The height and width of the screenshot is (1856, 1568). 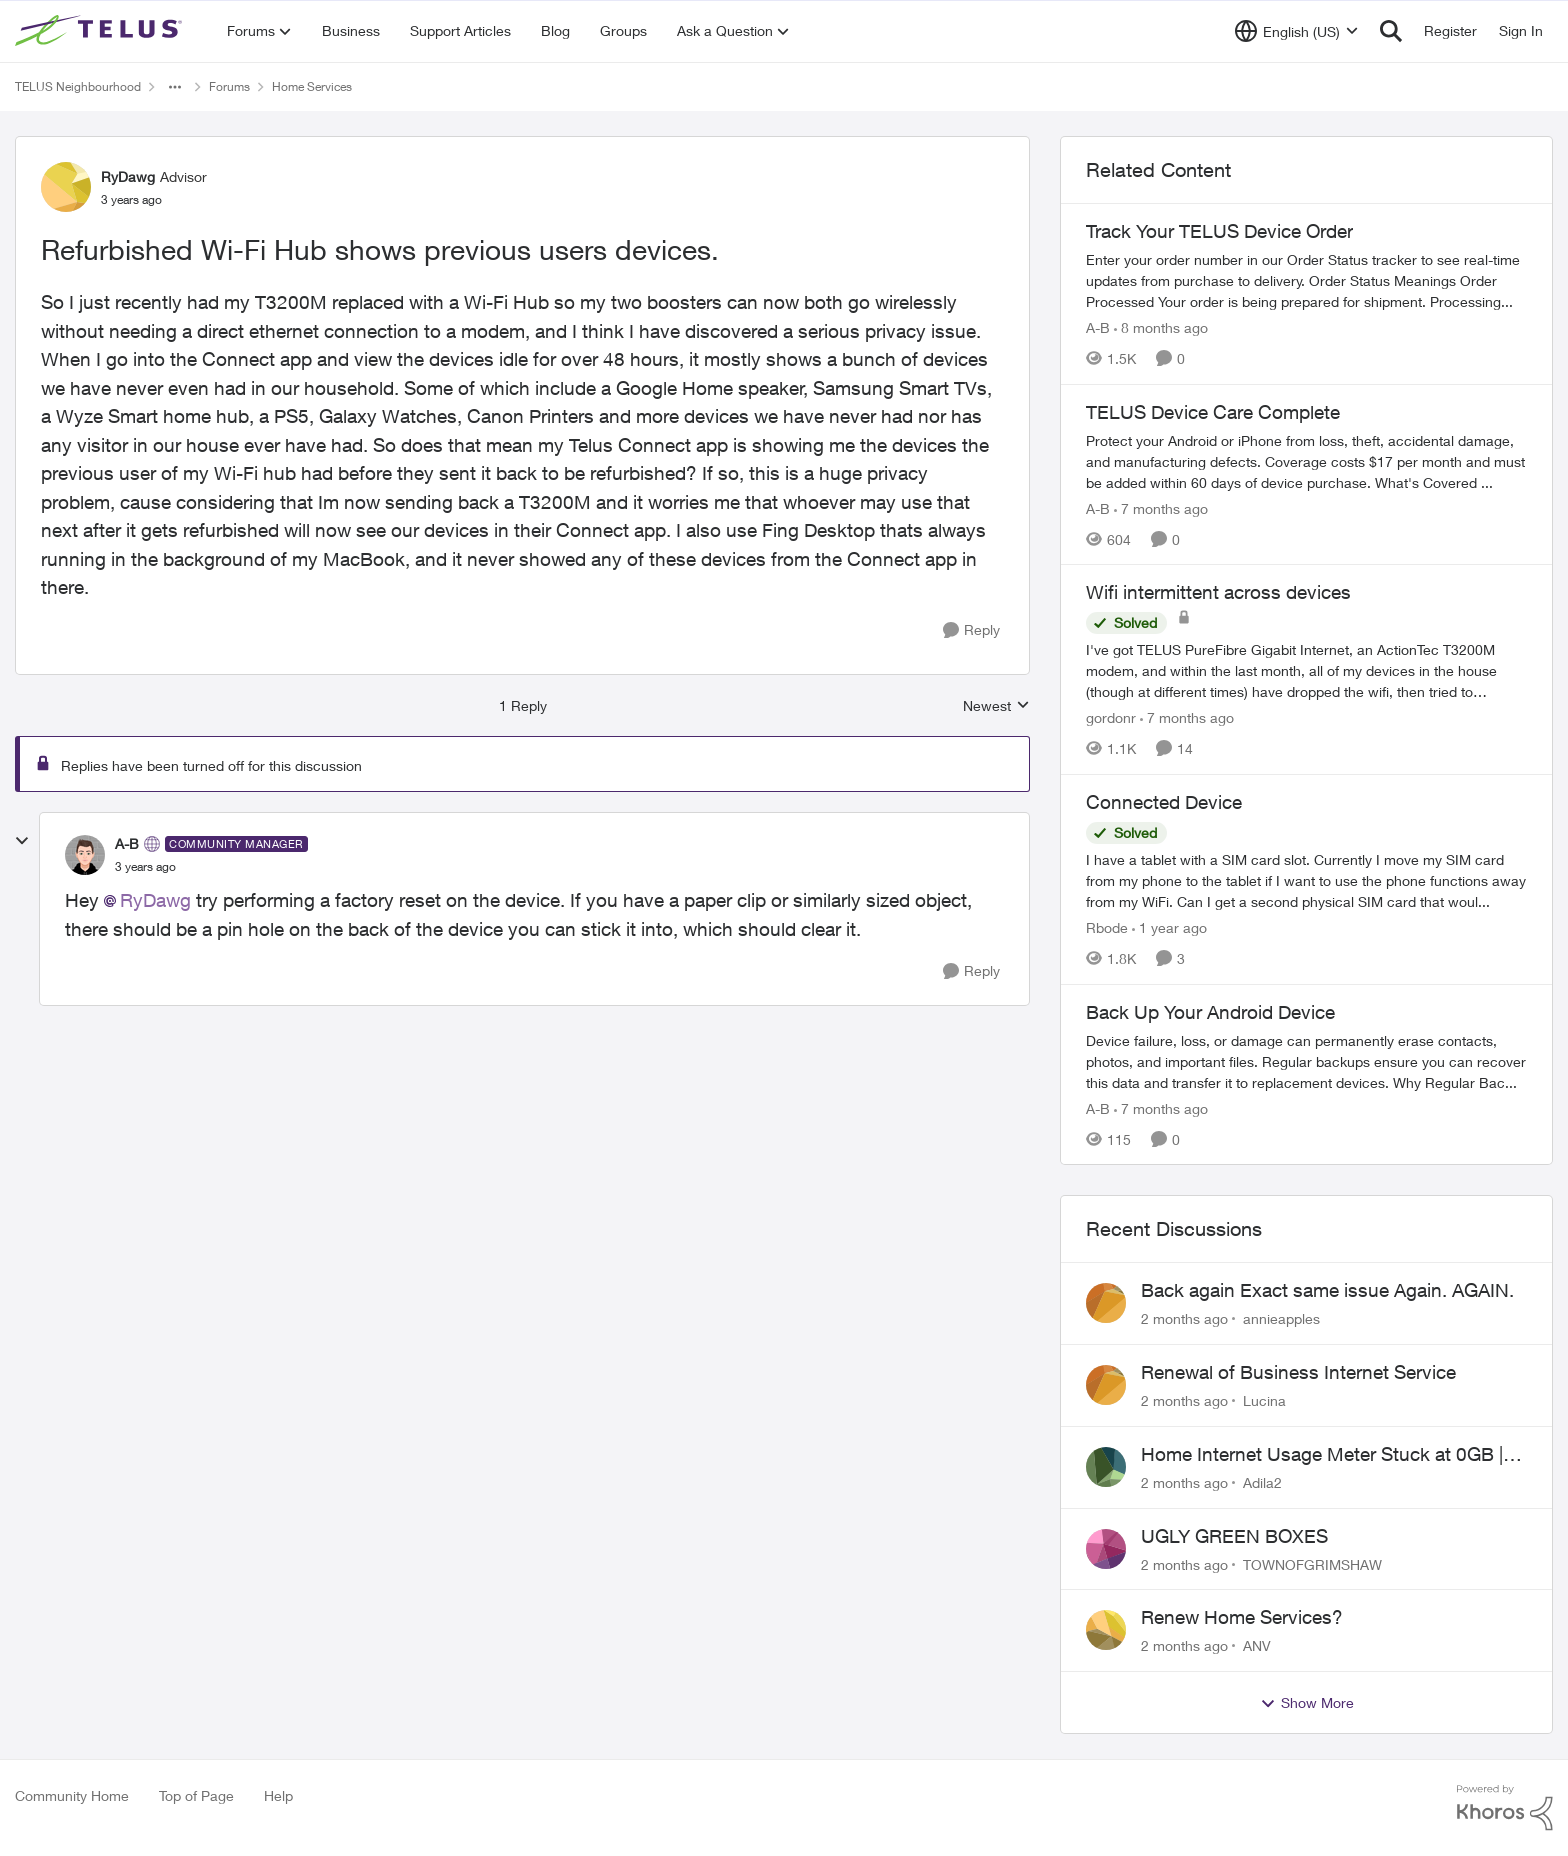 What do you see at coordinates (1106, 1549) in the screenshot?
I see `[View Profile: TOWNOFGRIMSHAW,]` at bounding box center [1106, 1549].